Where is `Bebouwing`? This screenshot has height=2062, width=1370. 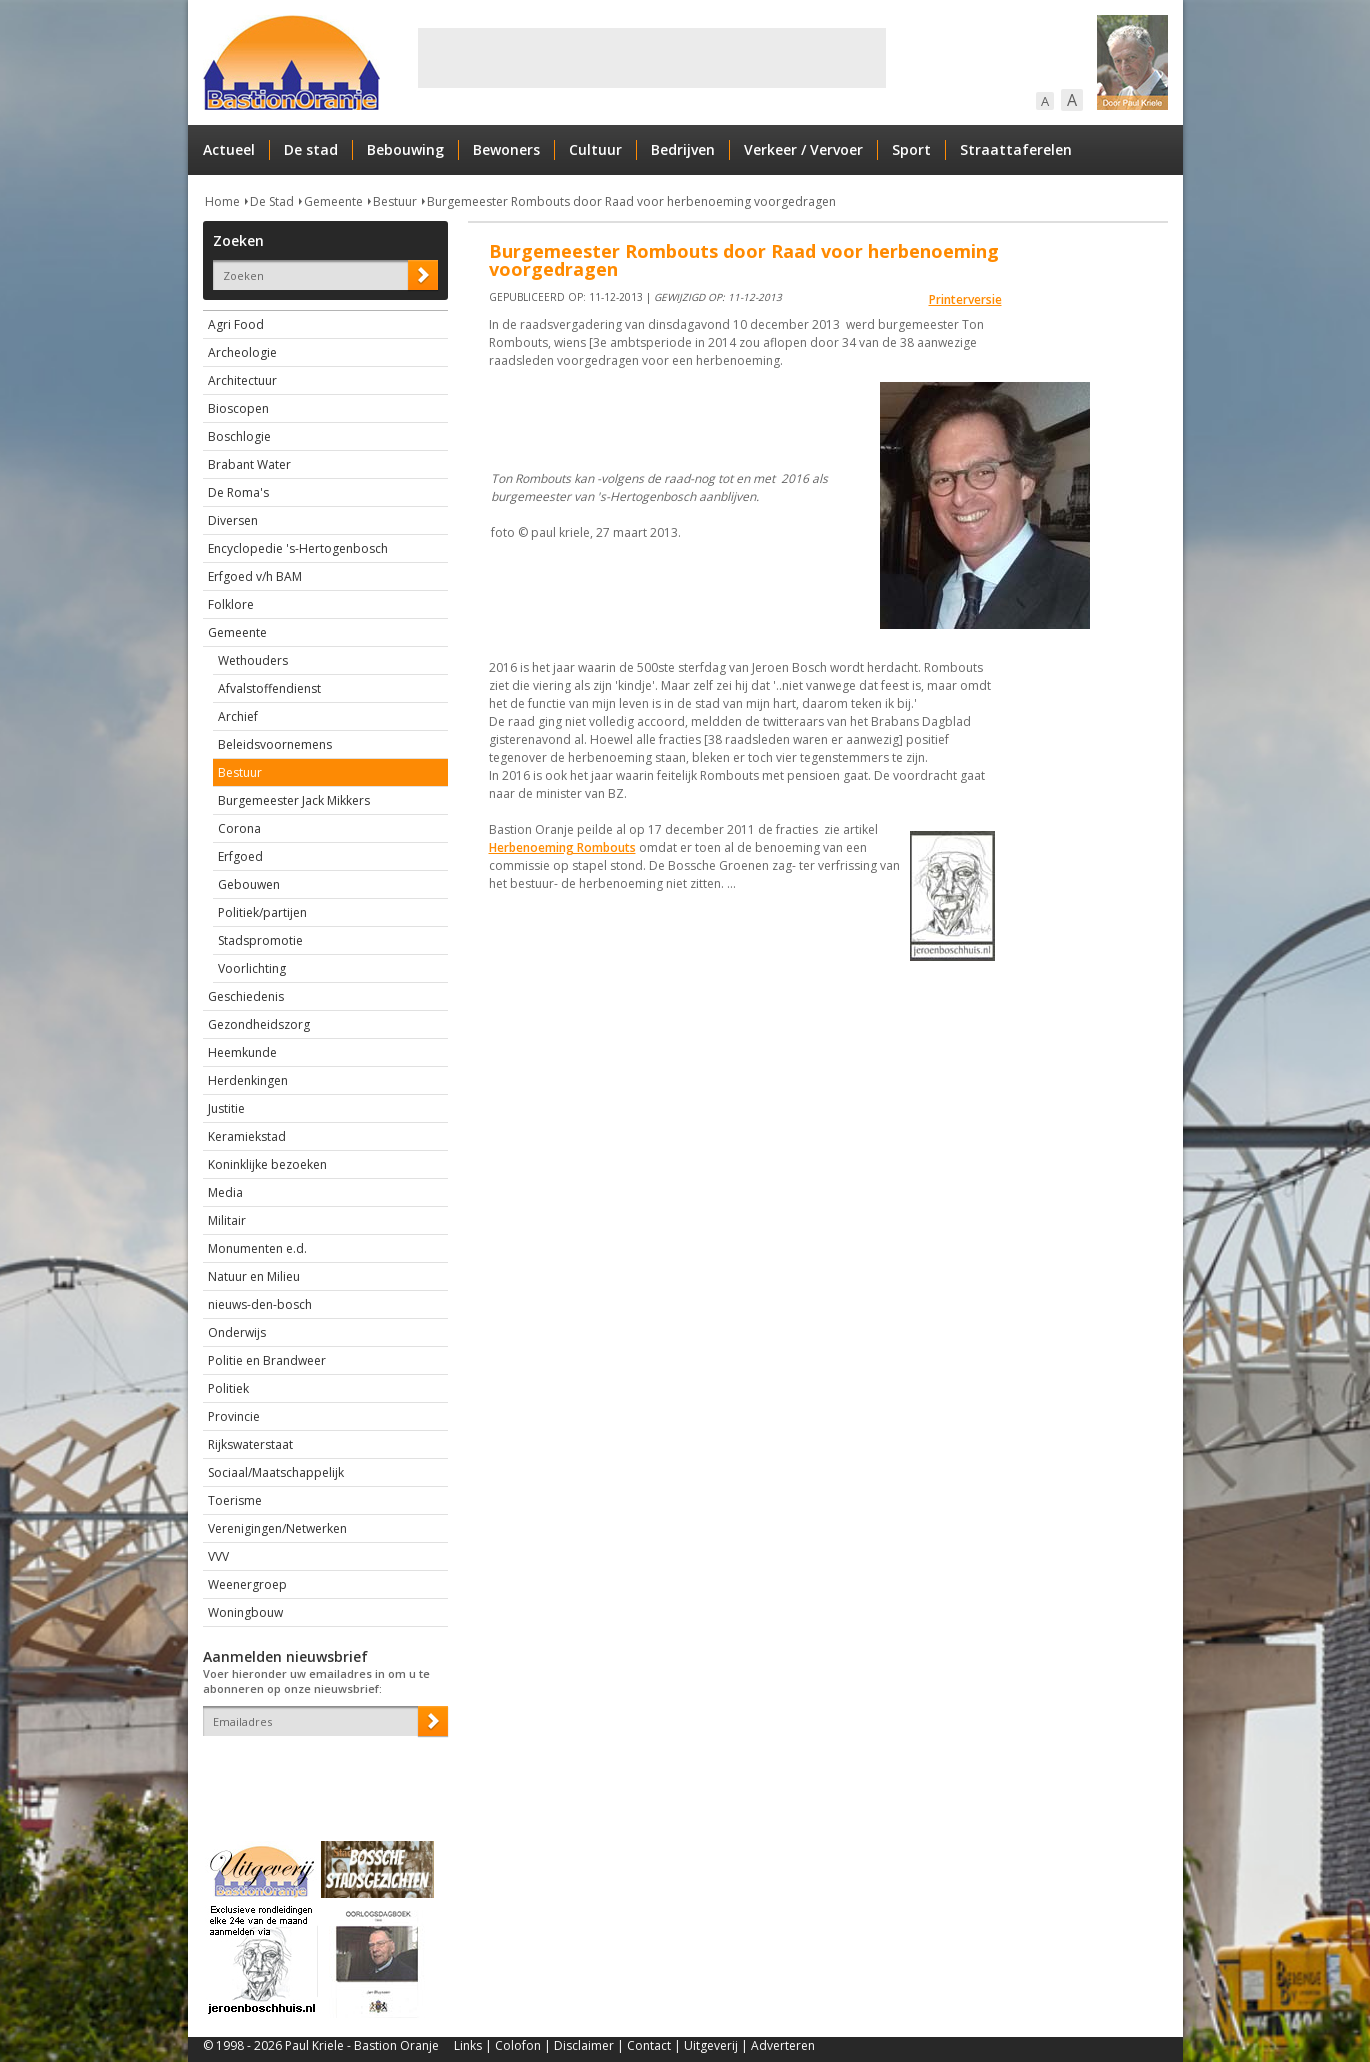
Bebouwing is located at coordinates (405, 149).